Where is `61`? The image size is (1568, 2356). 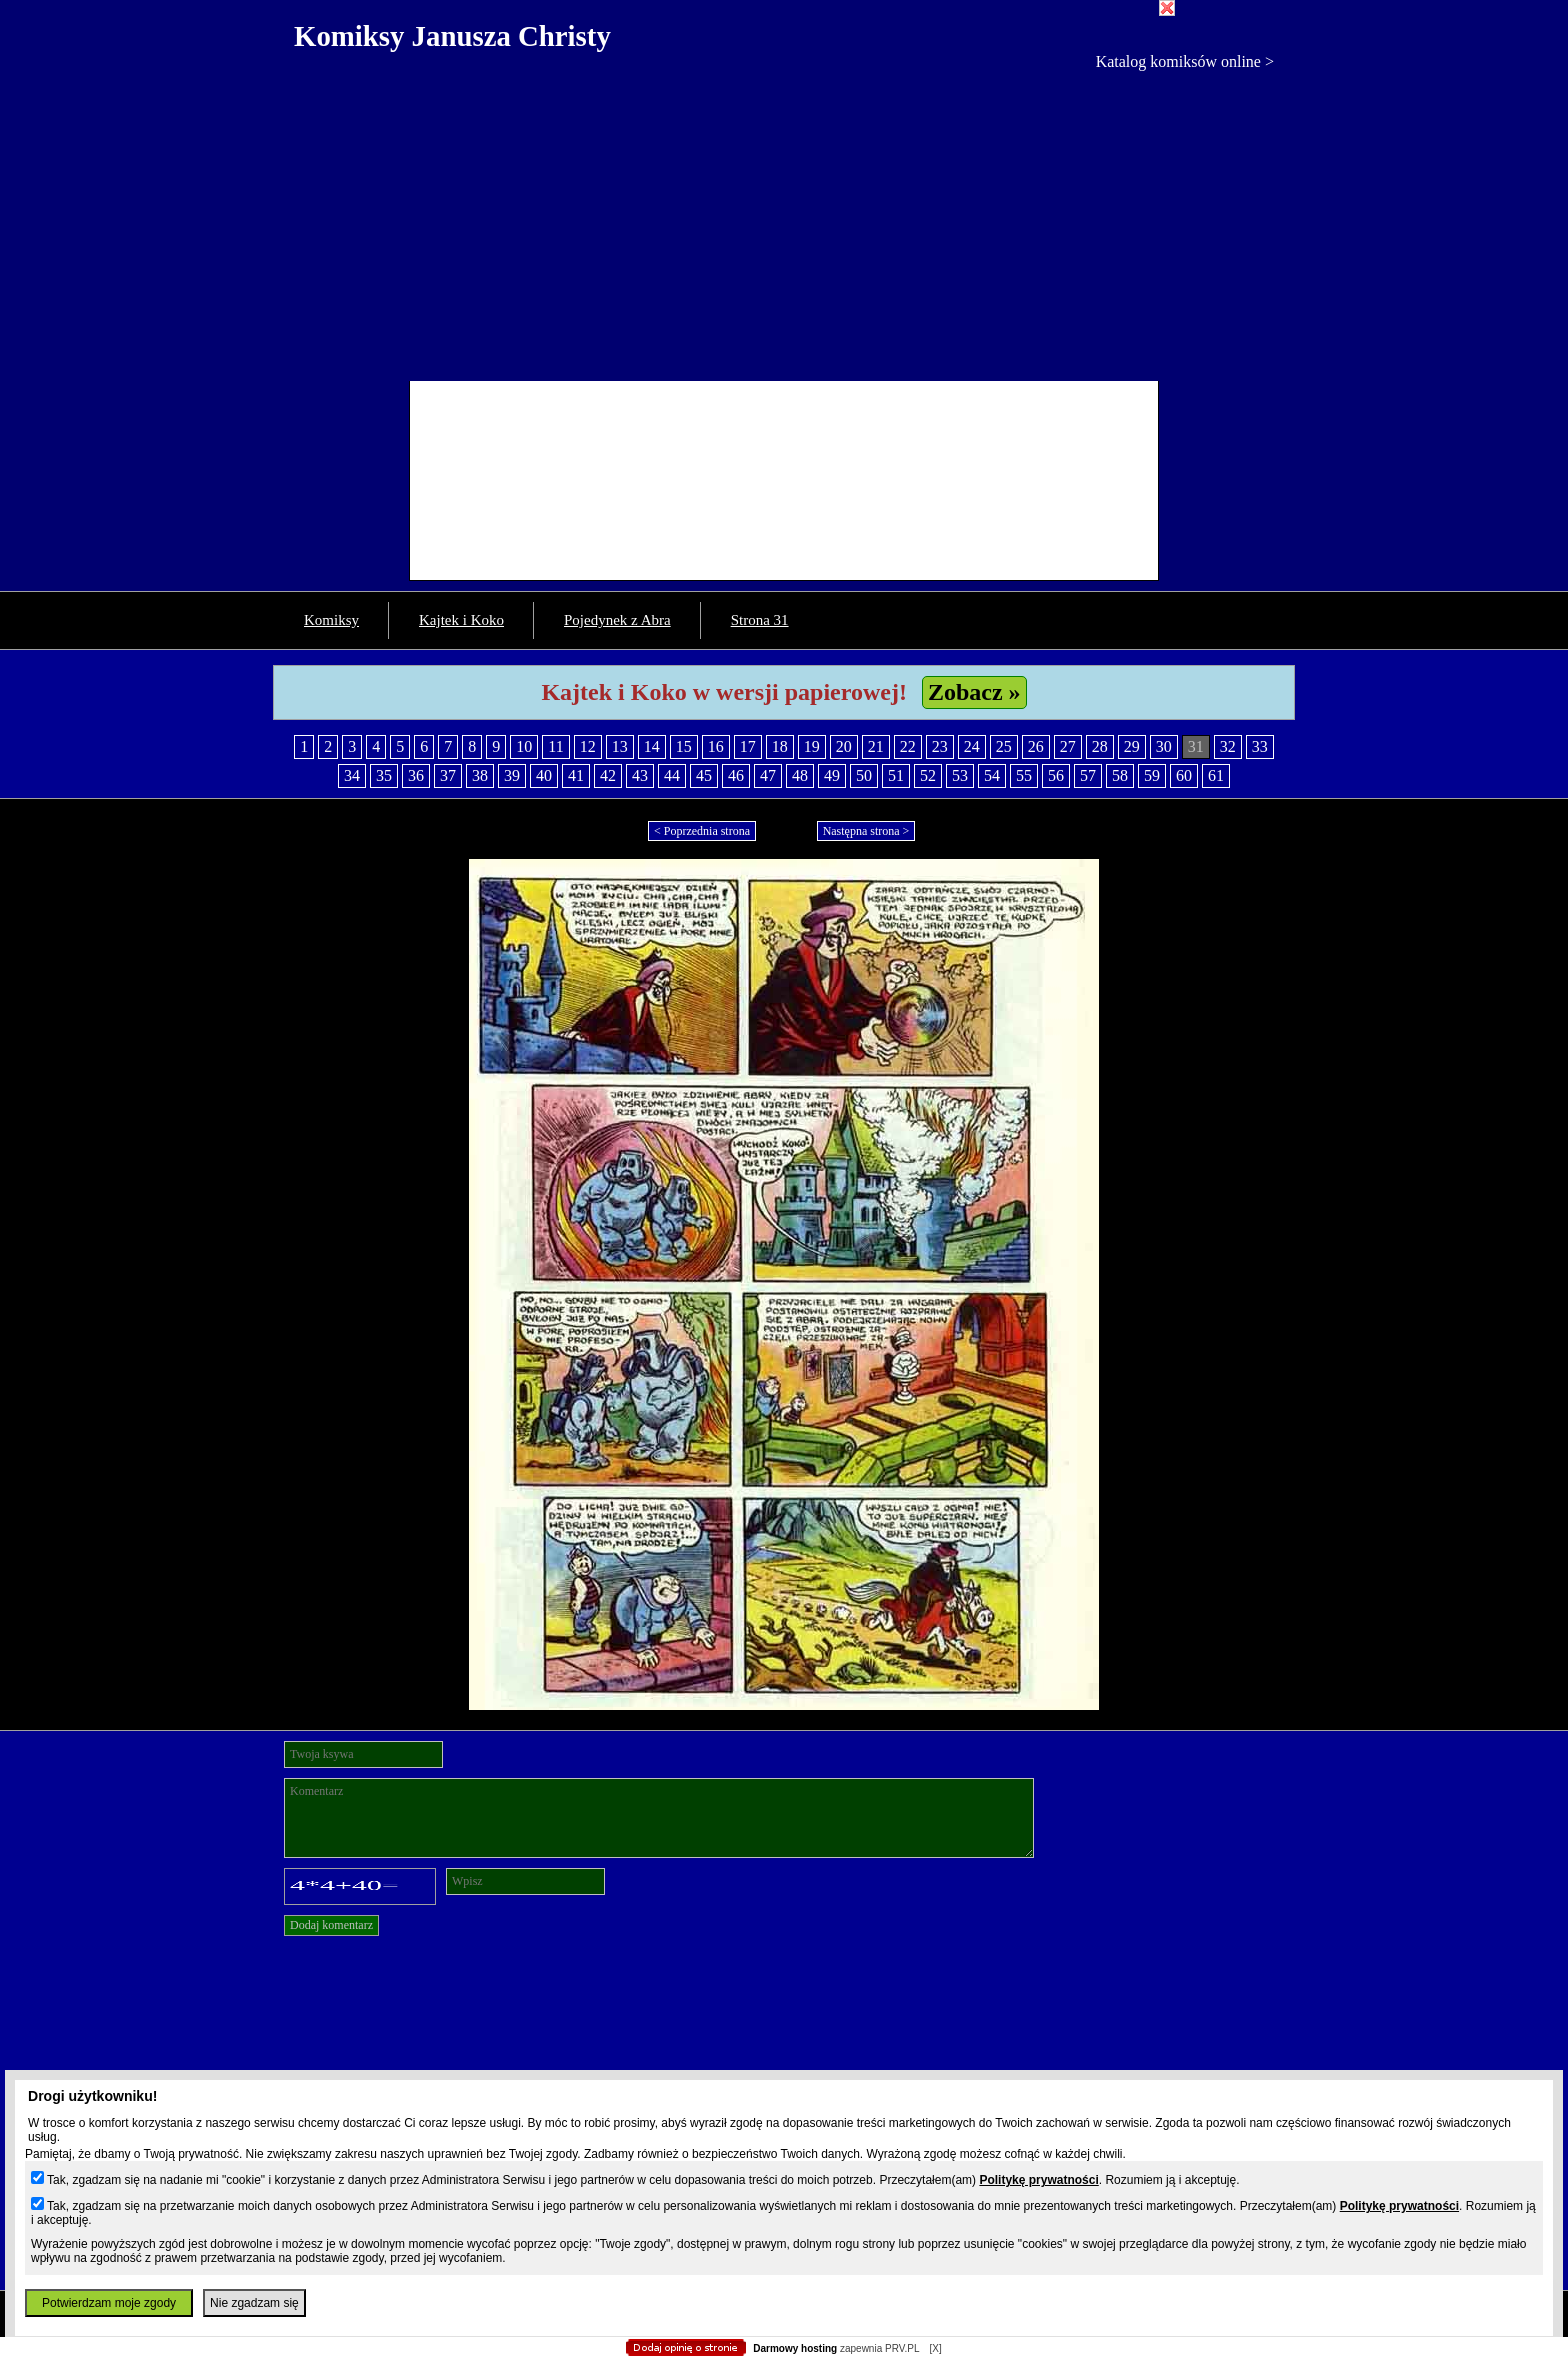 61 is located at coordinates (1216, 775).